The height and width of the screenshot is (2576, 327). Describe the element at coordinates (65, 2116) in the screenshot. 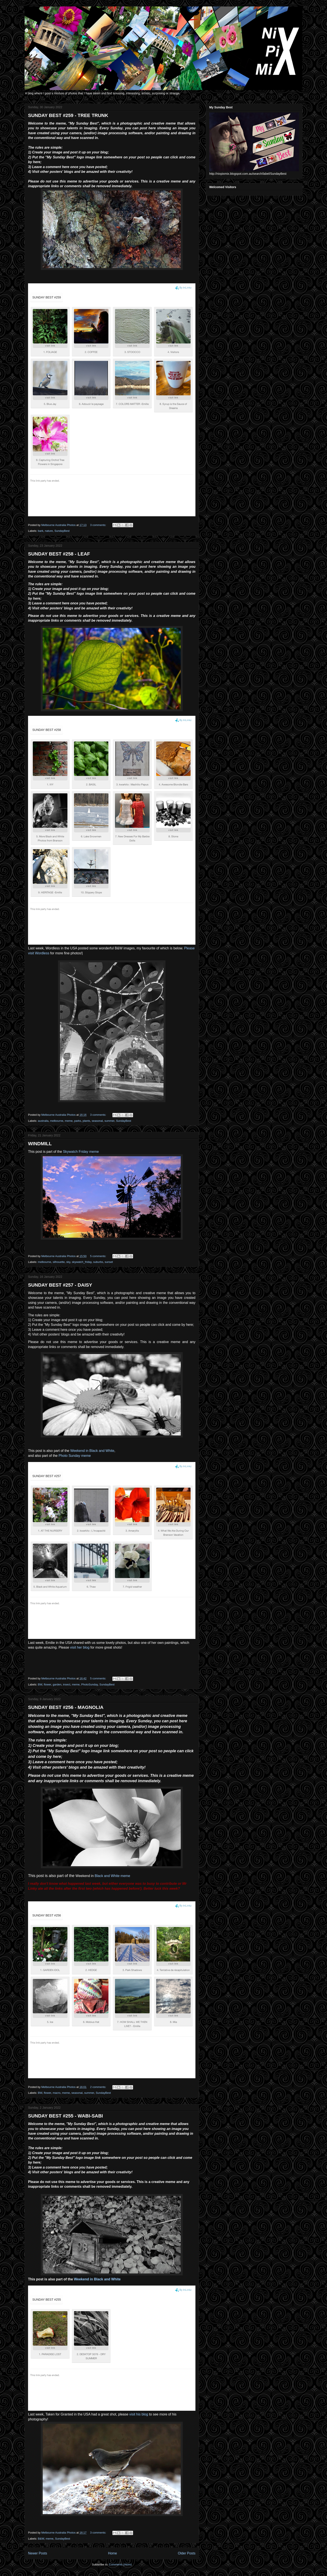

I see `SUNDAY BEST #255 - WABI-SABI` at that location.